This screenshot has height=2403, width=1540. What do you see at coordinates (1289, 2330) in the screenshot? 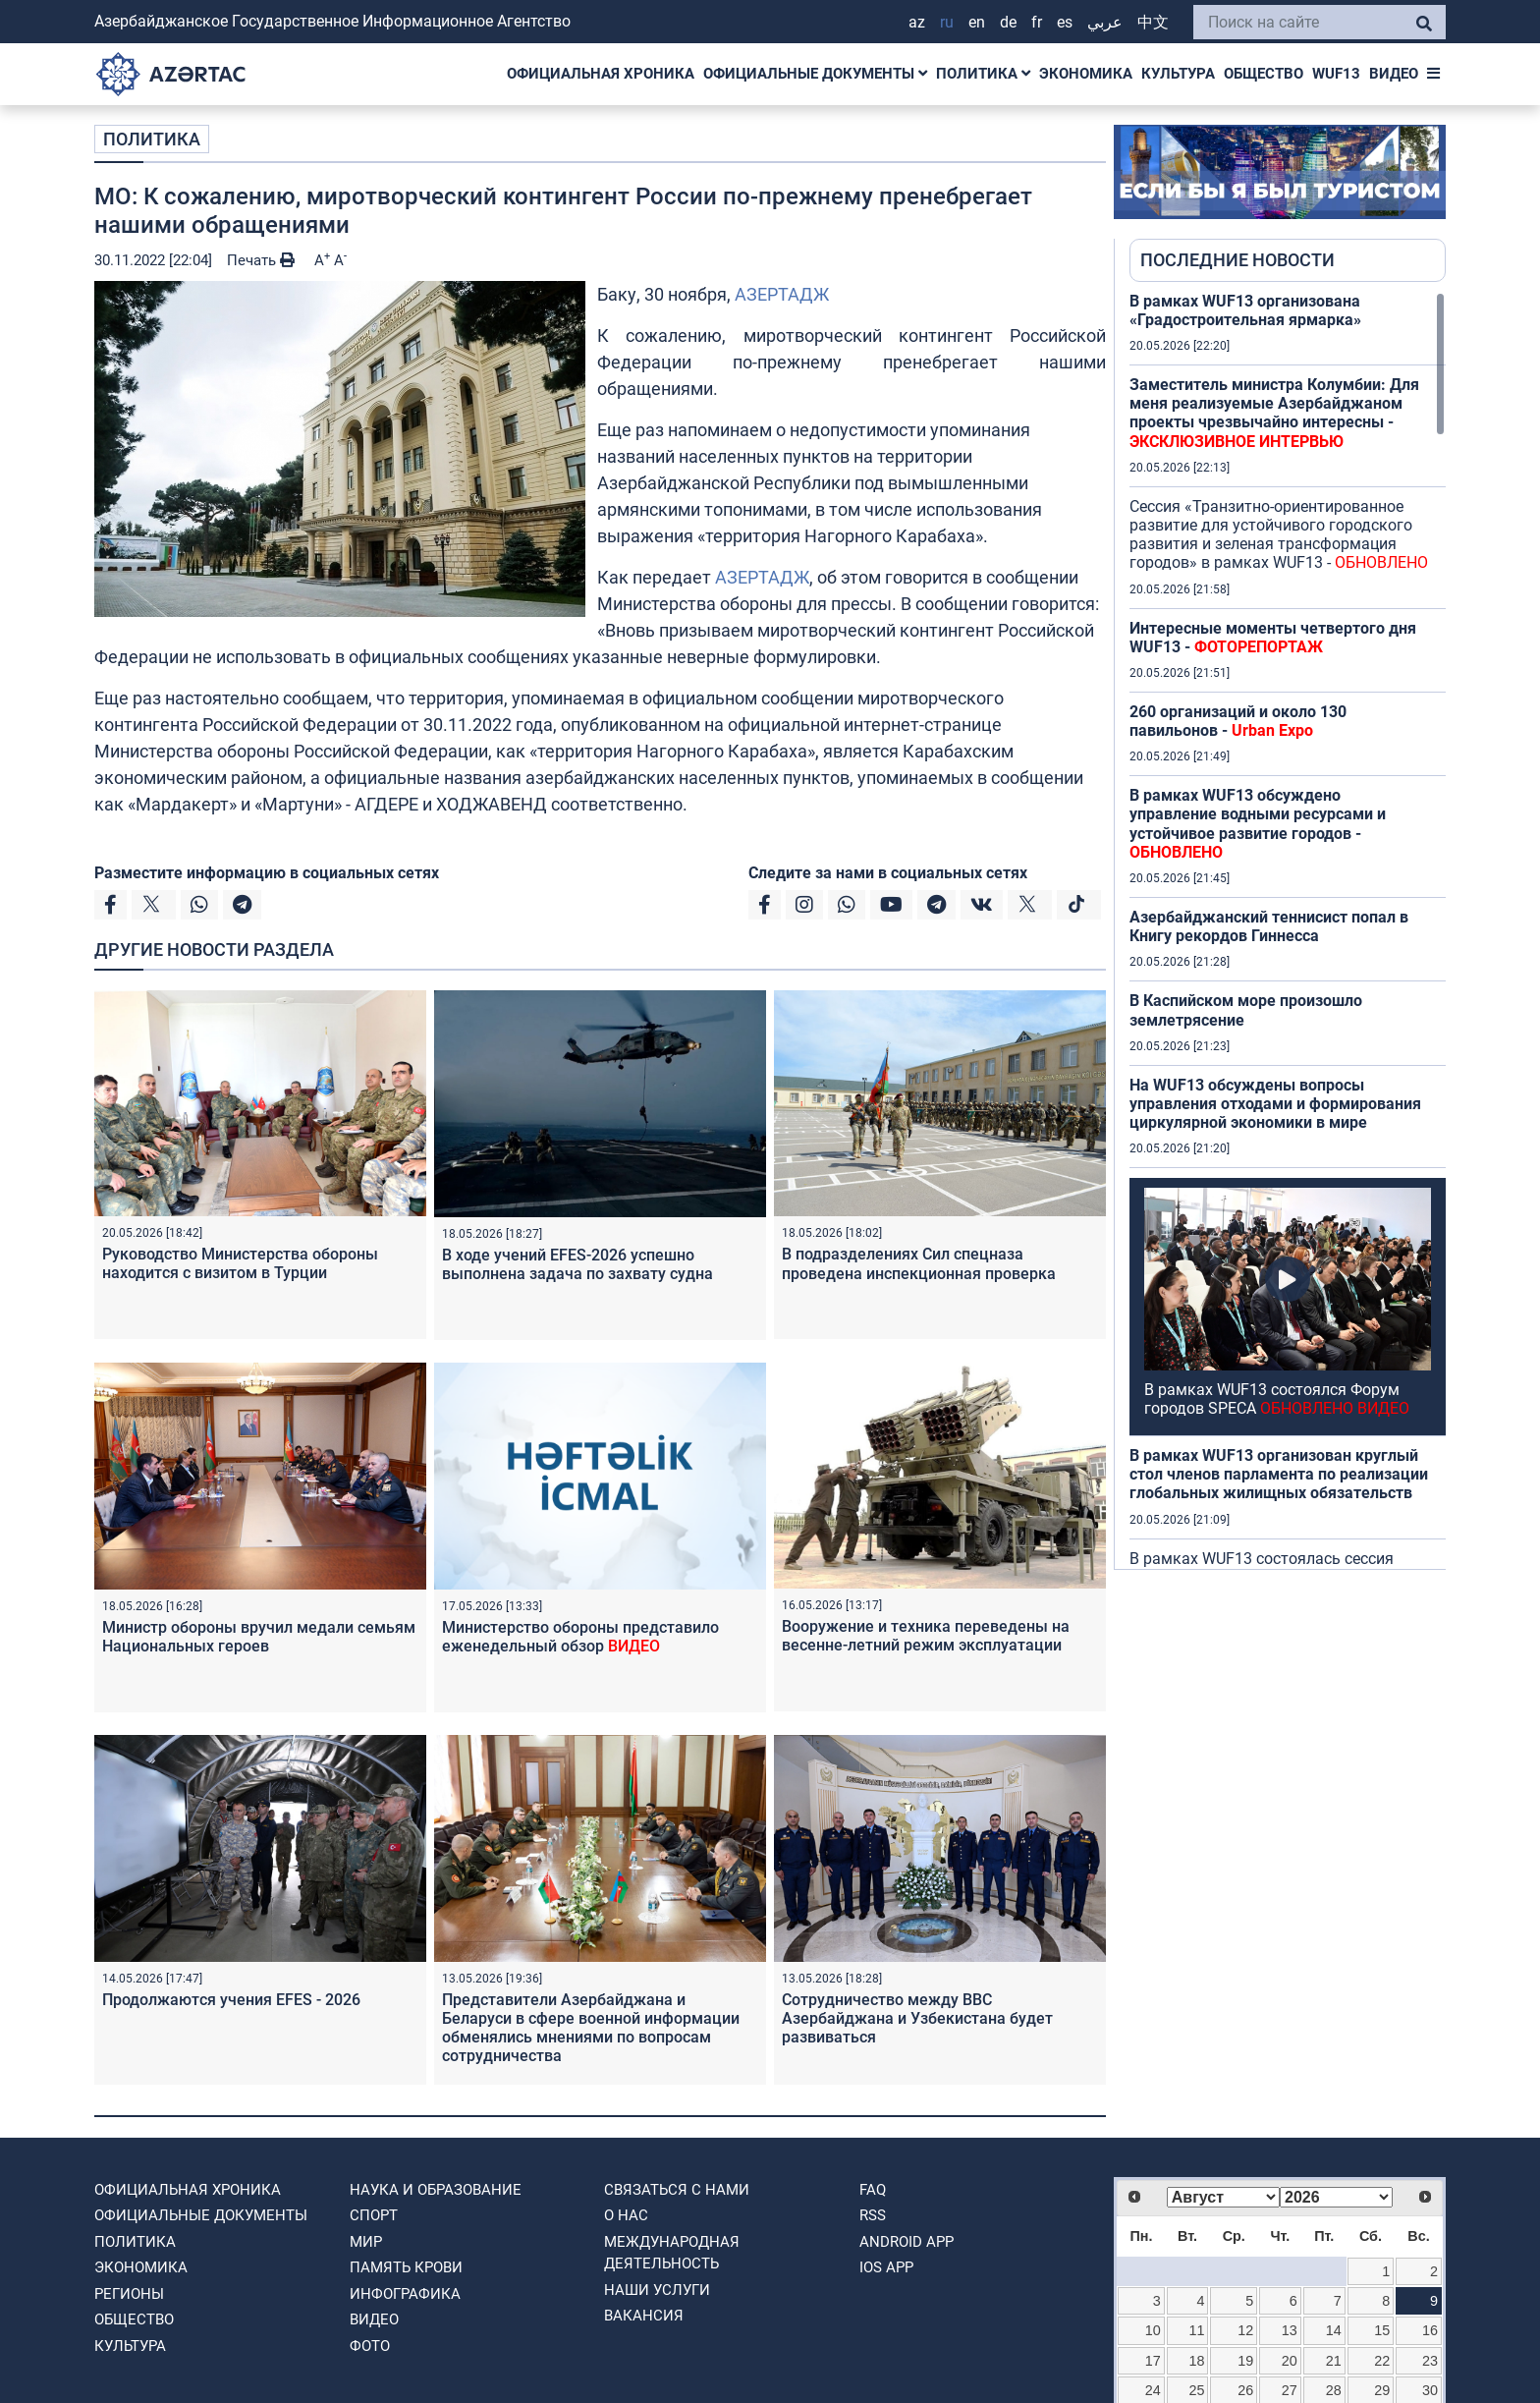
I see `13` at bounding box center [1289, 2330].